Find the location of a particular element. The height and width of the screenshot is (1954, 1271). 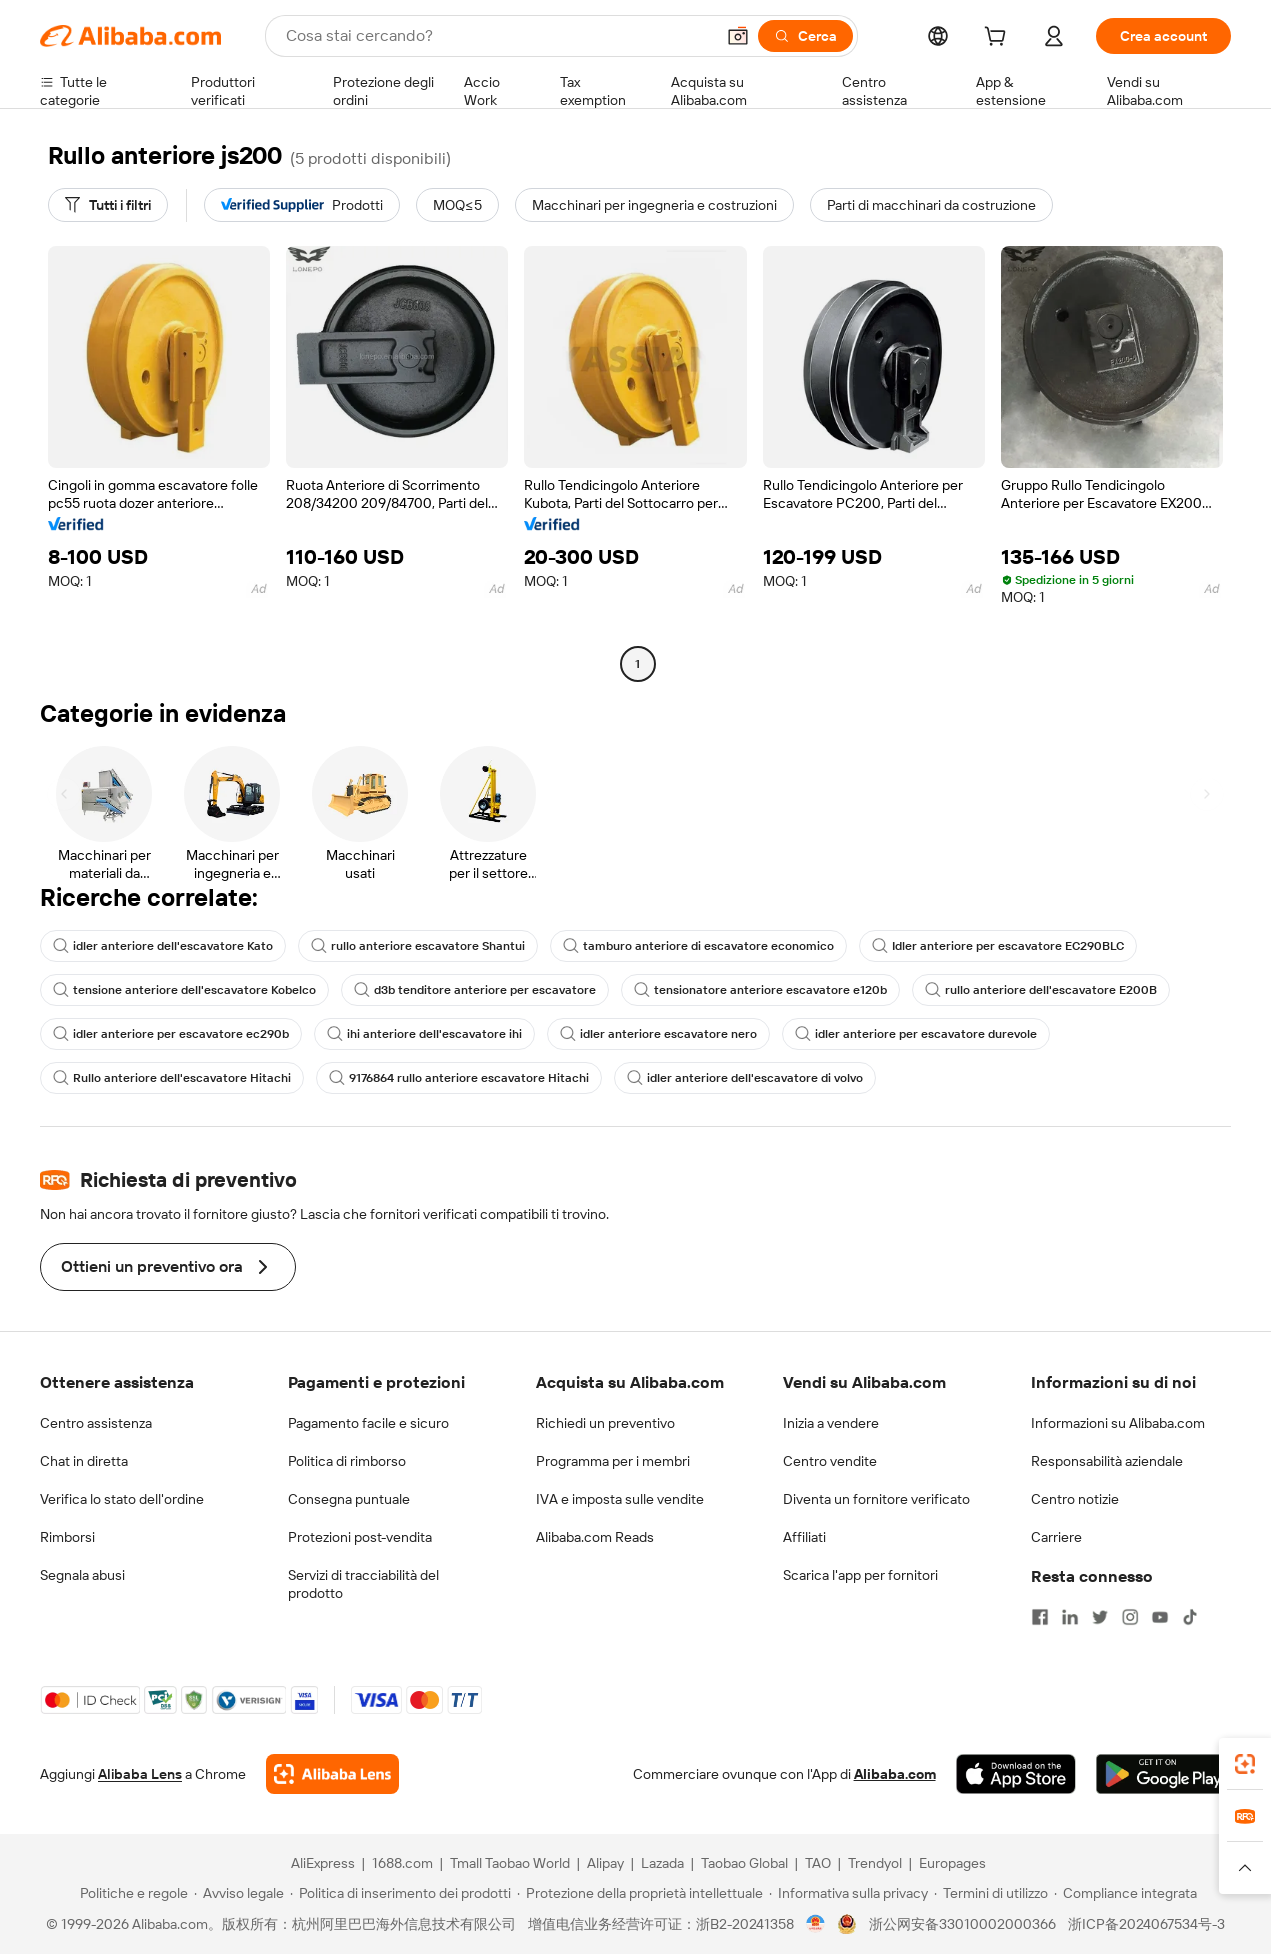

idler anteriore dell'escavatore di volvo is located at coordinates (745, 1078).